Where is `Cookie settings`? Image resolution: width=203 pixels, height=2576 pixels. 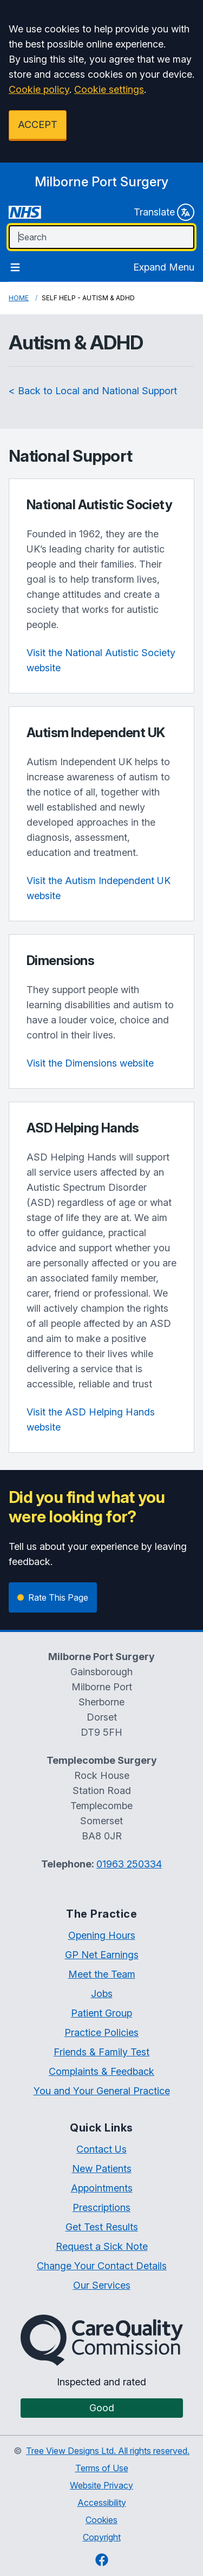
Cookie settings is located at coordinates (109, 89).